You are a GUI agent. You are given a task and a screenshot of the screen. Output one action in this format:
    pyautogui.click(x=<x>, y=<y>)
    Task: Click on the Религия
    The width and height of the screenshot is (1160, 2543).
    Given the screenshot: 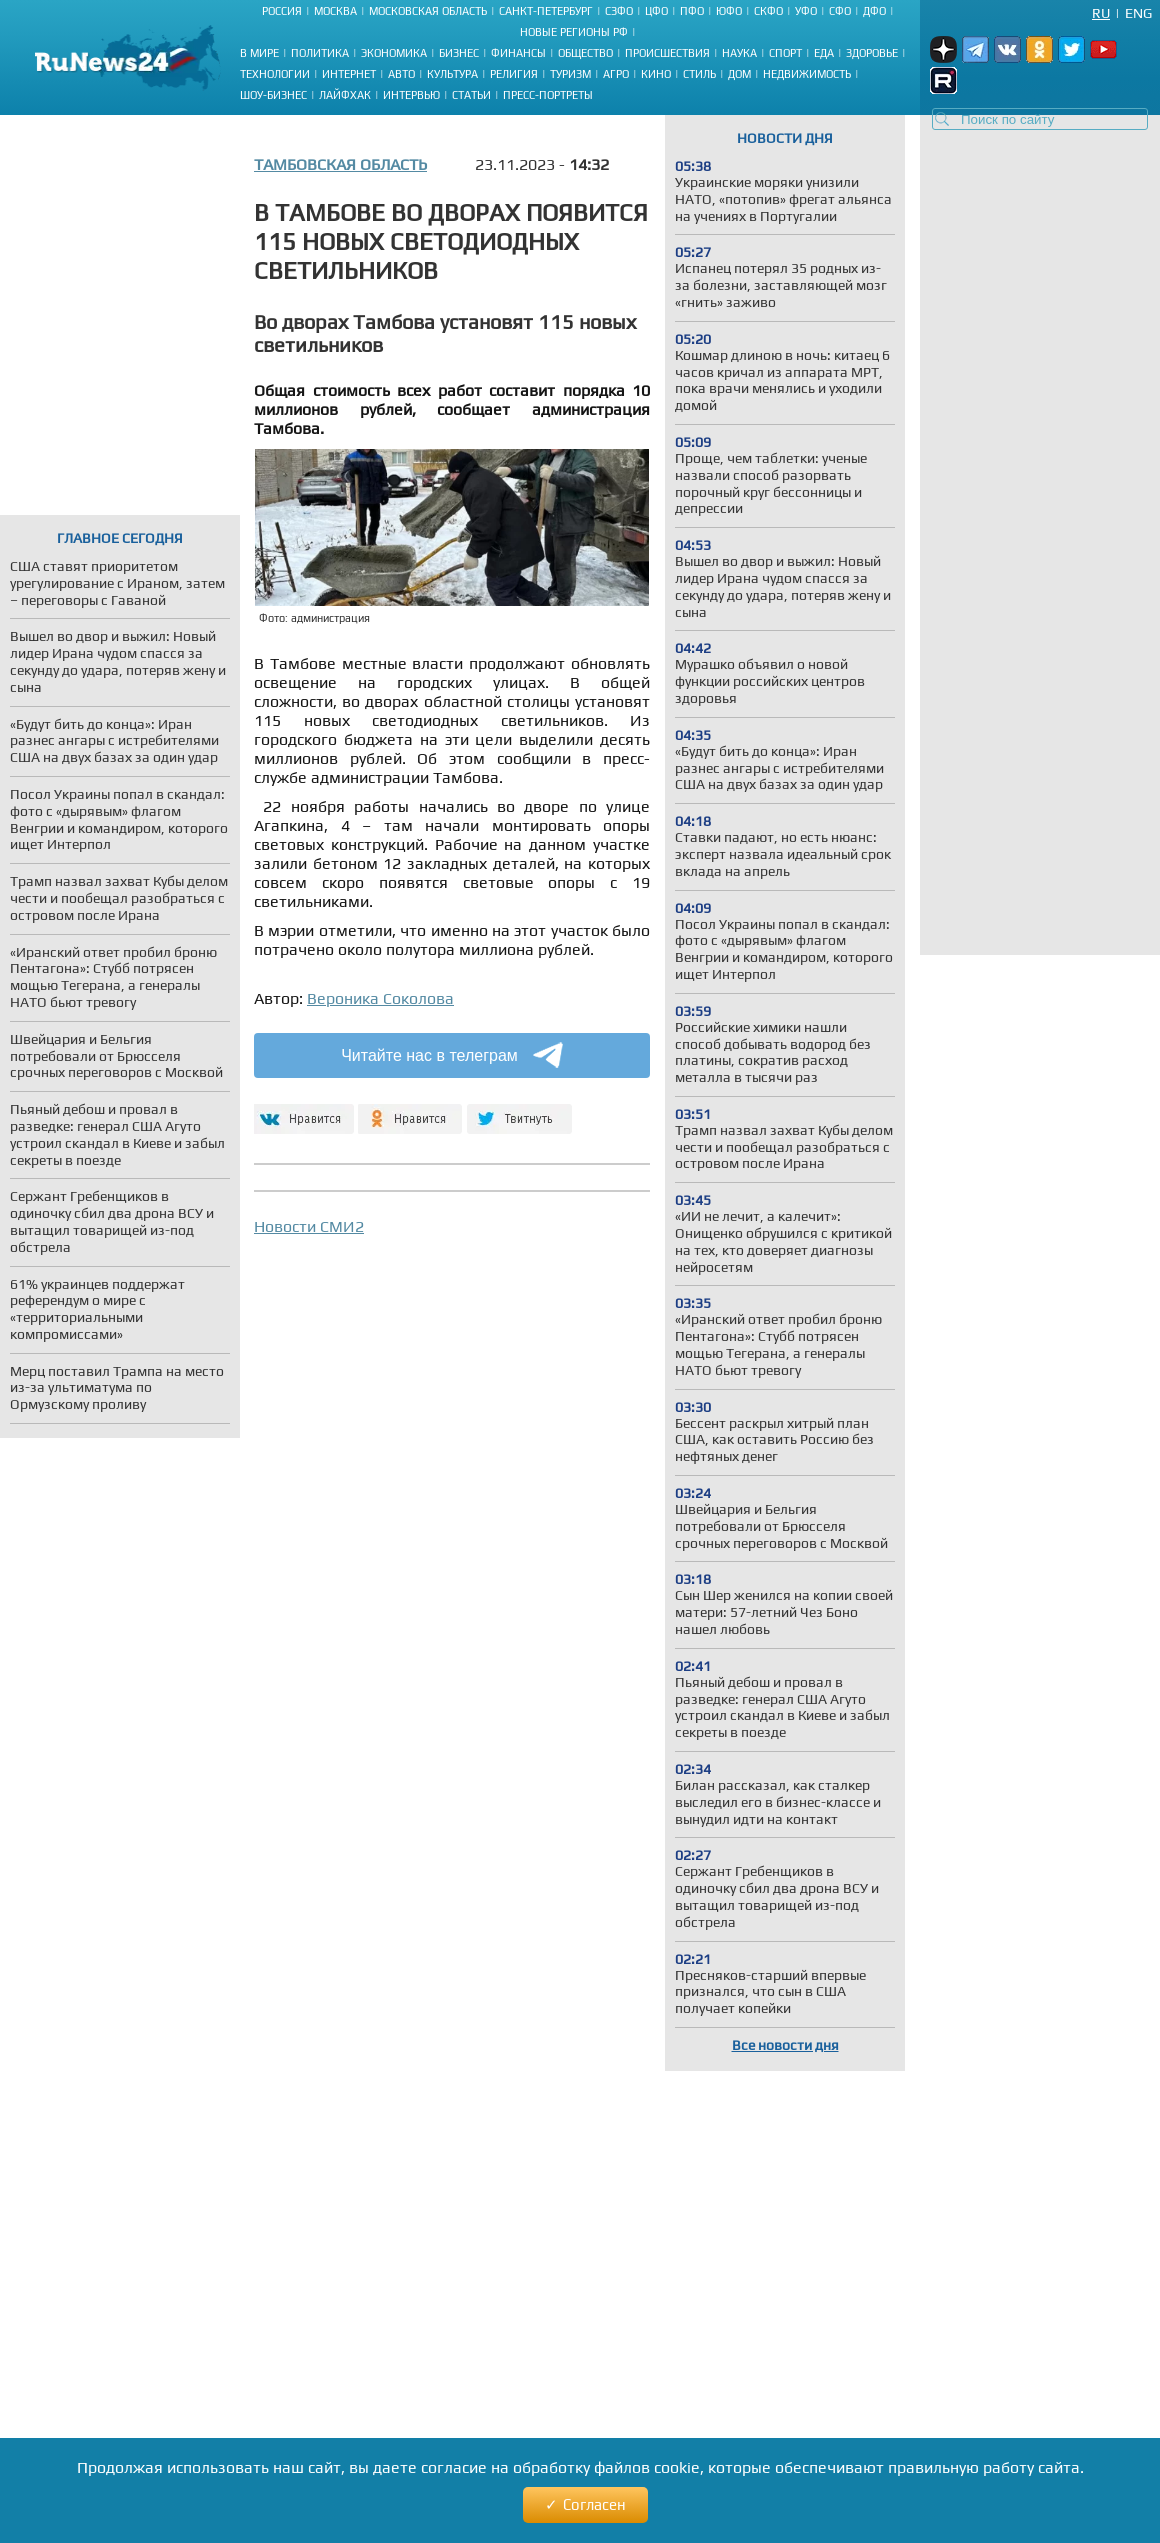 What is the action you would take?
    pyautogui.click(x=514, y=74)
    